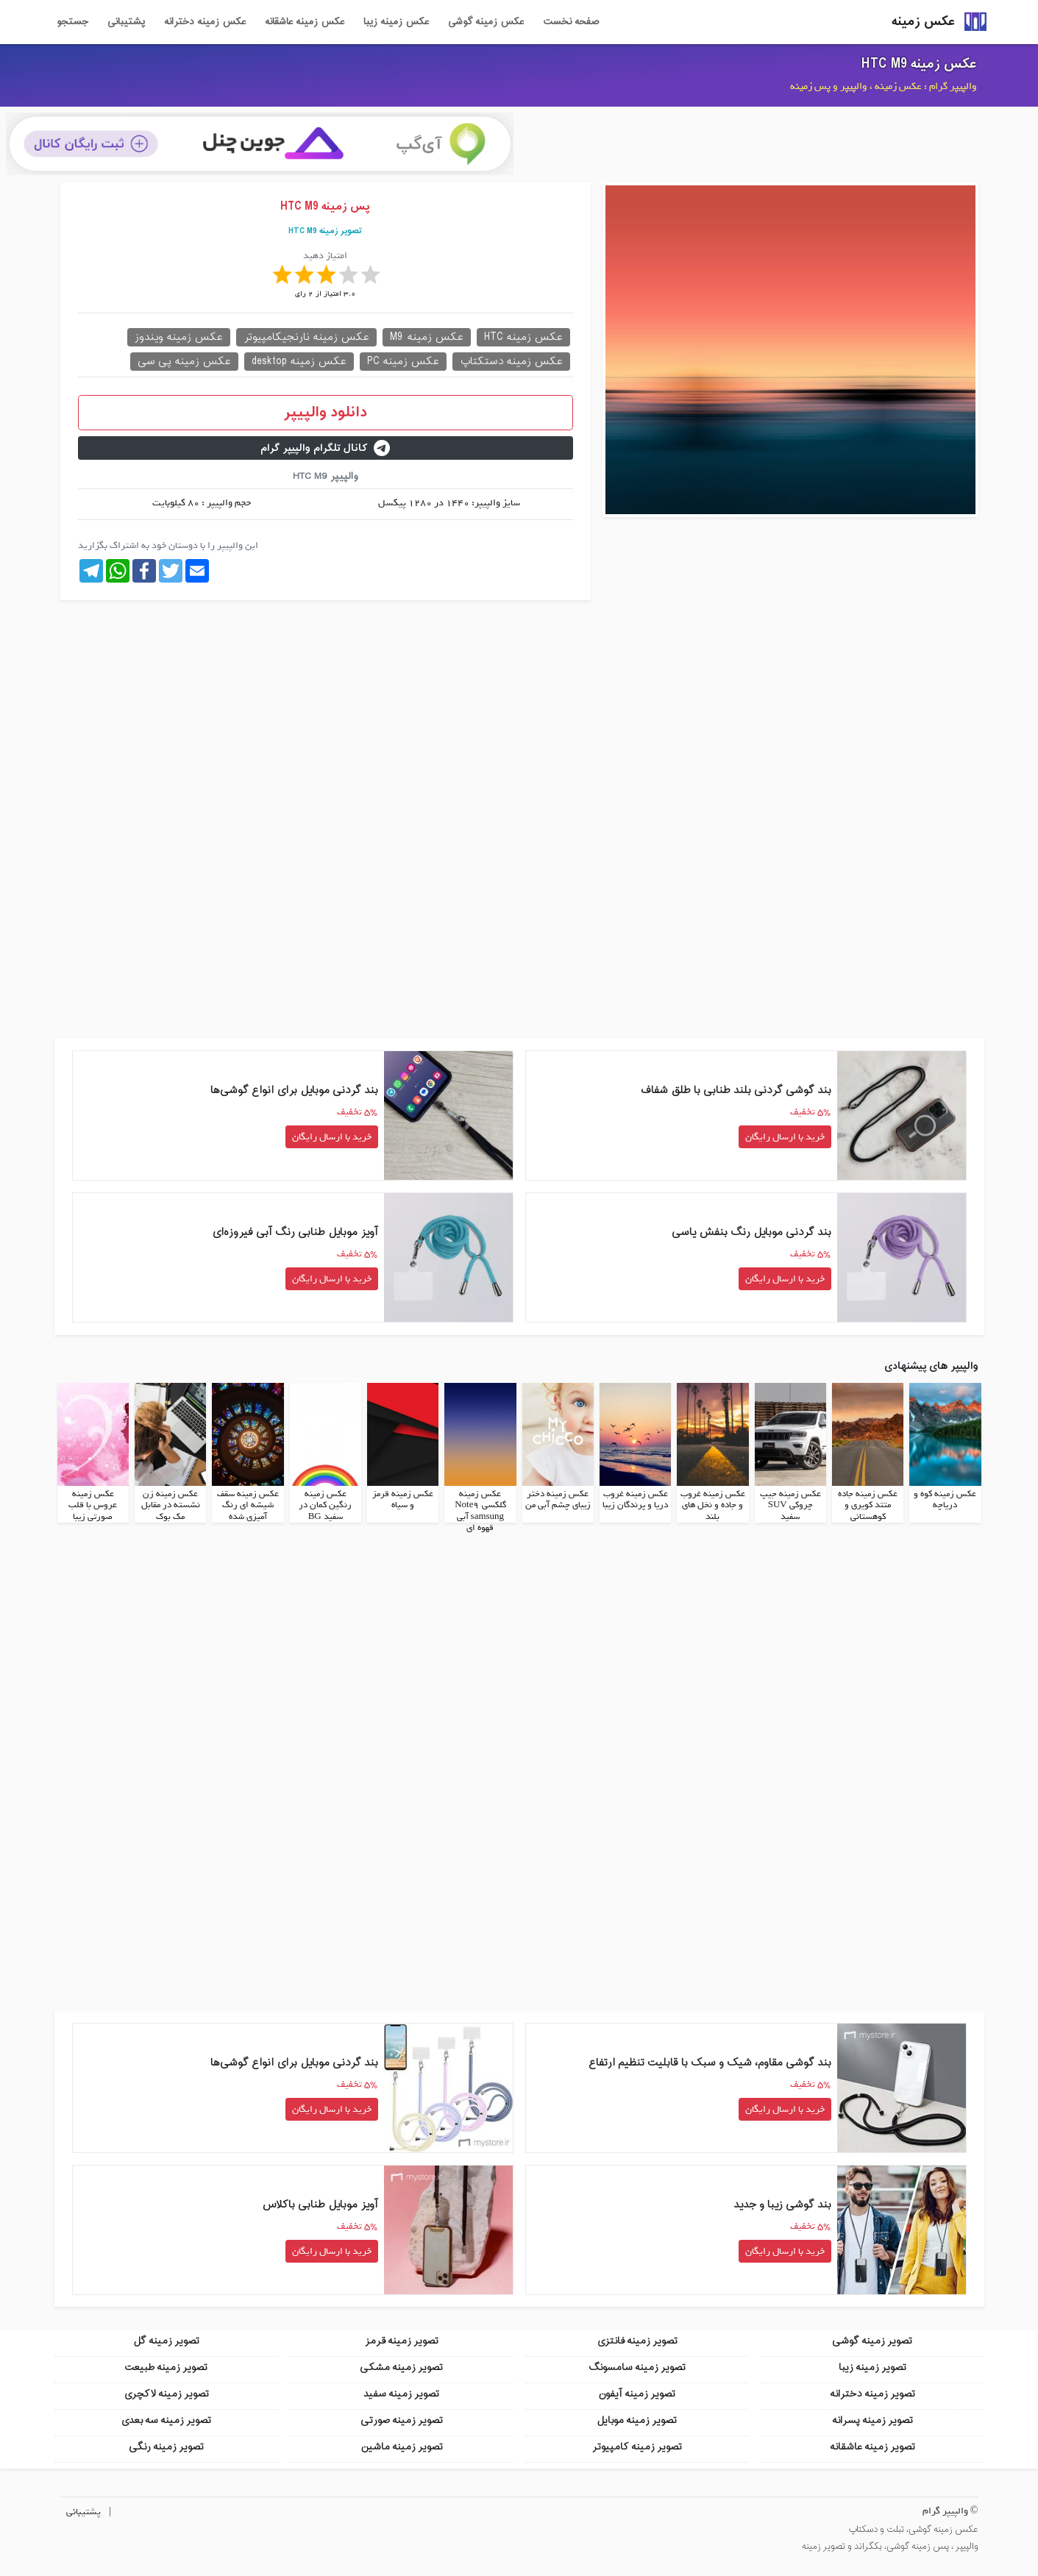 Image resolution: width=1038 pixels, height=2576 pixels. I want to click on جستجو, so click(72, 22).